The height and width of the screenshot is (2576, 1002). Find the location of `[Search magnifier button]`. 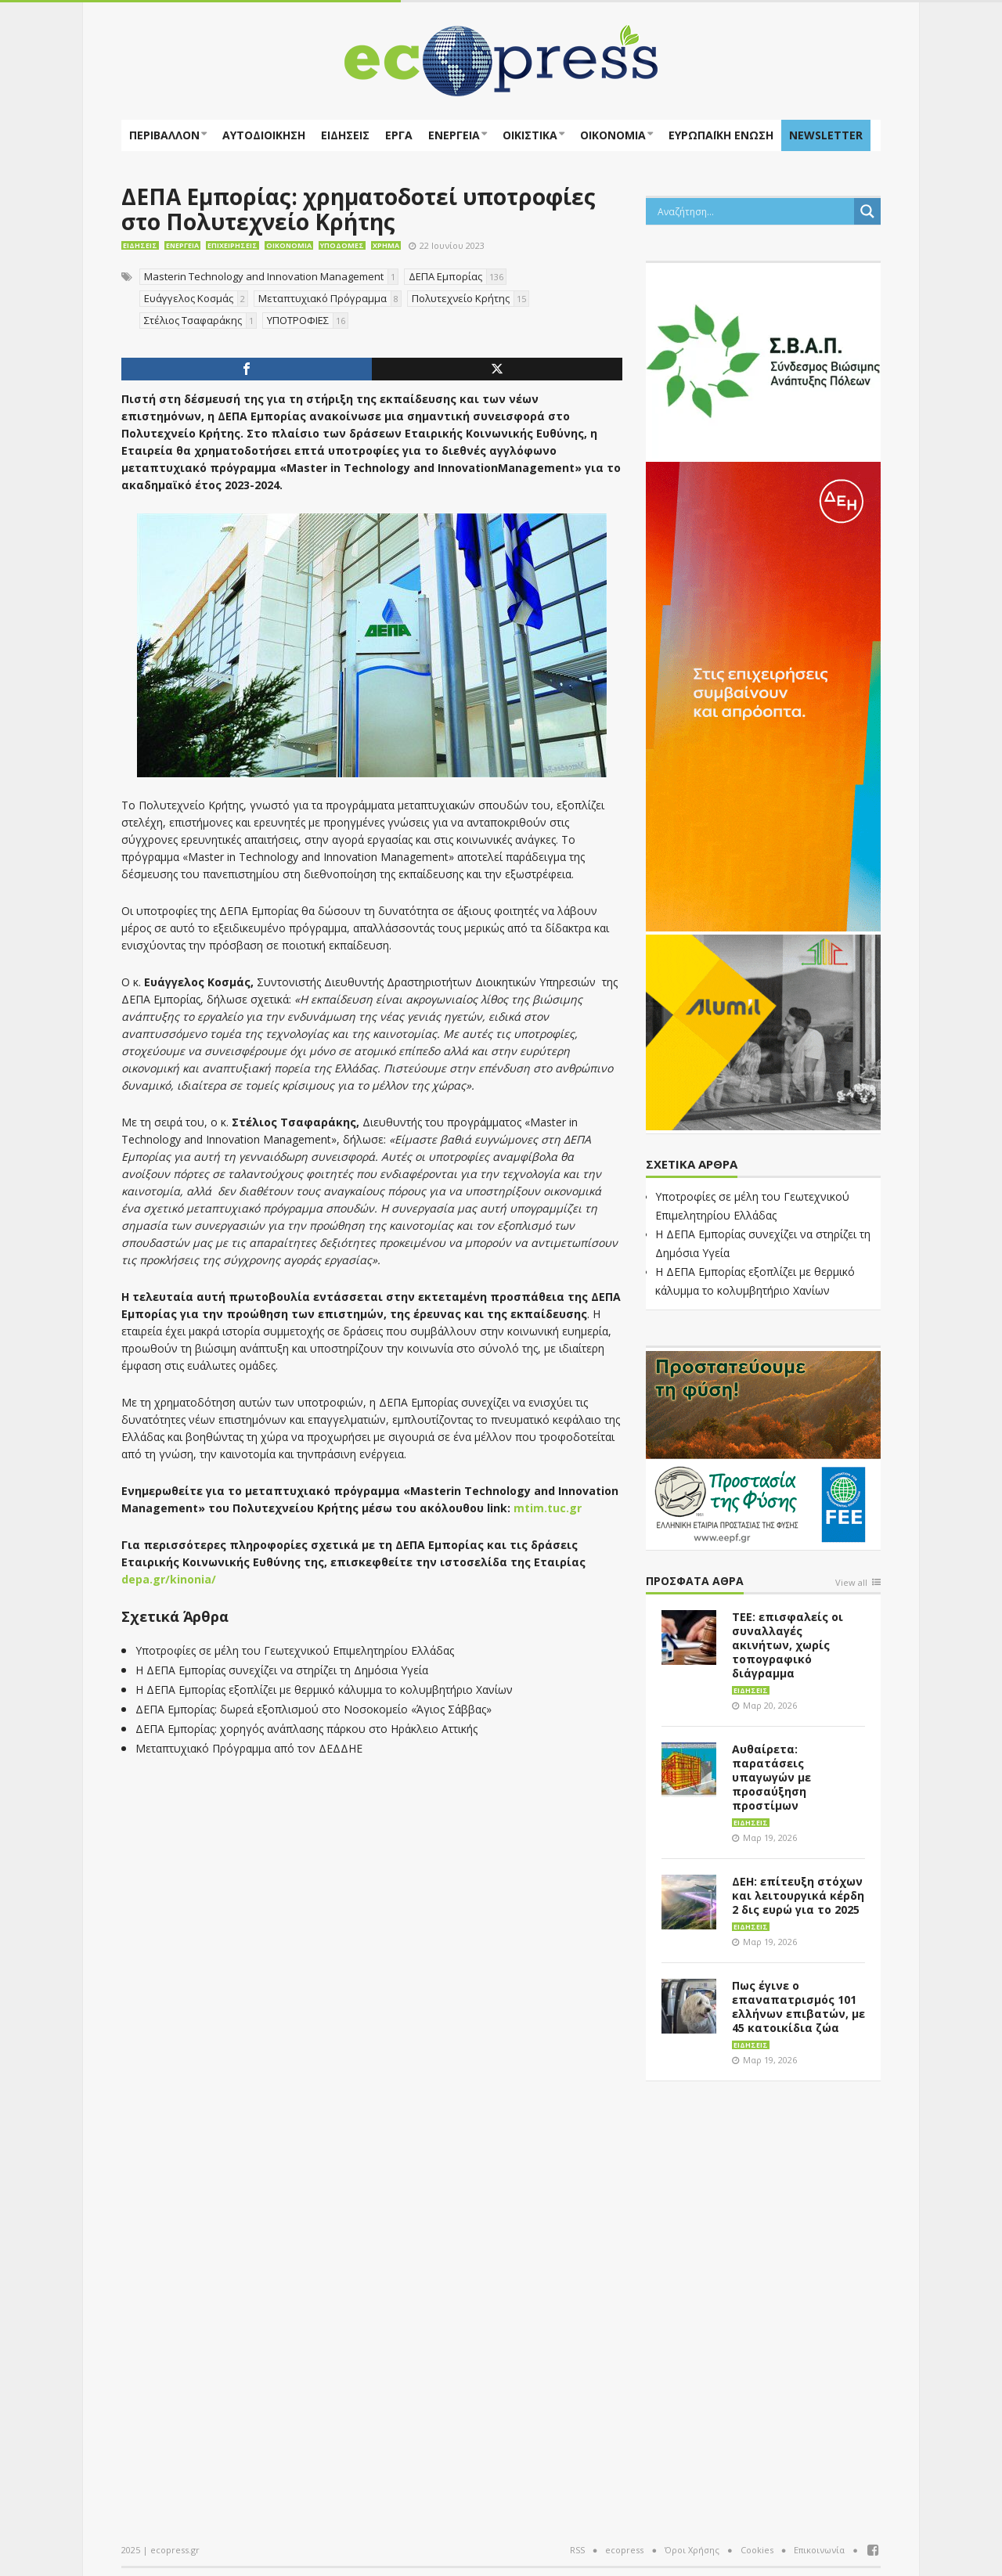

[Search magnifier button] is located at coordinates (867, 211).